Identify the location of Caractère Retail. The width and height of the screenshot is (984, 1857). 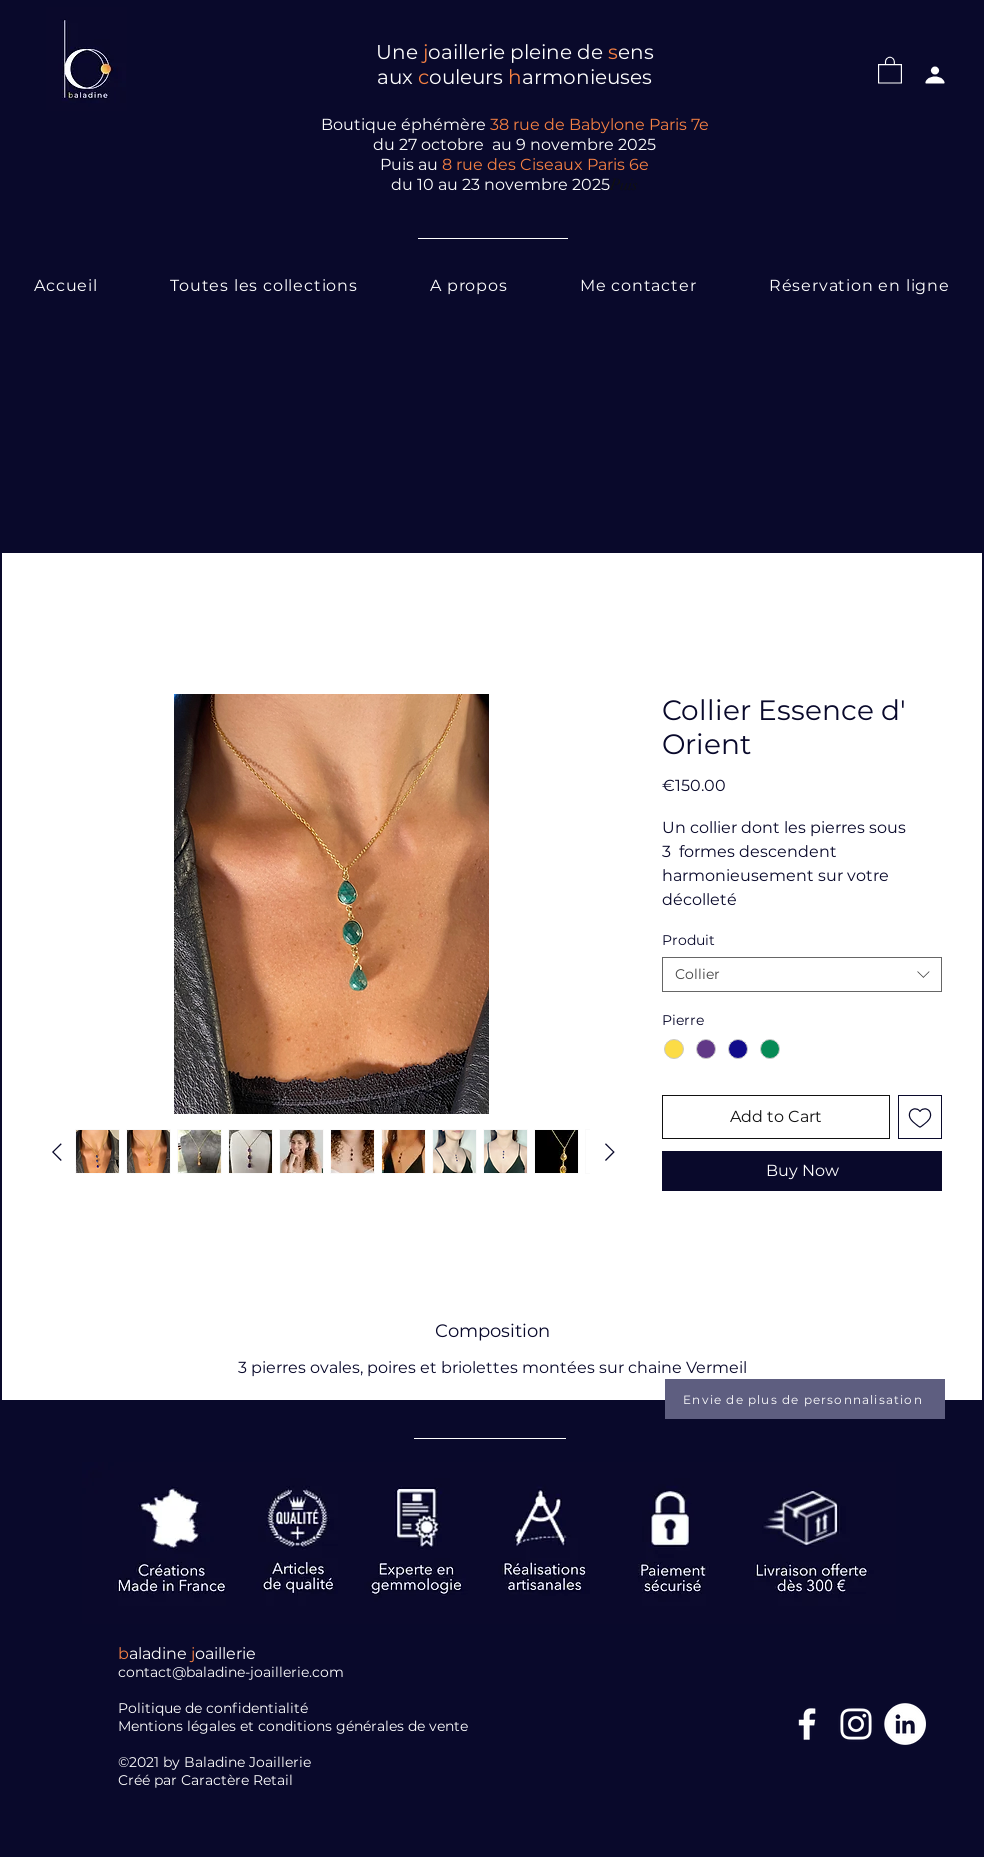
(239, 1780).